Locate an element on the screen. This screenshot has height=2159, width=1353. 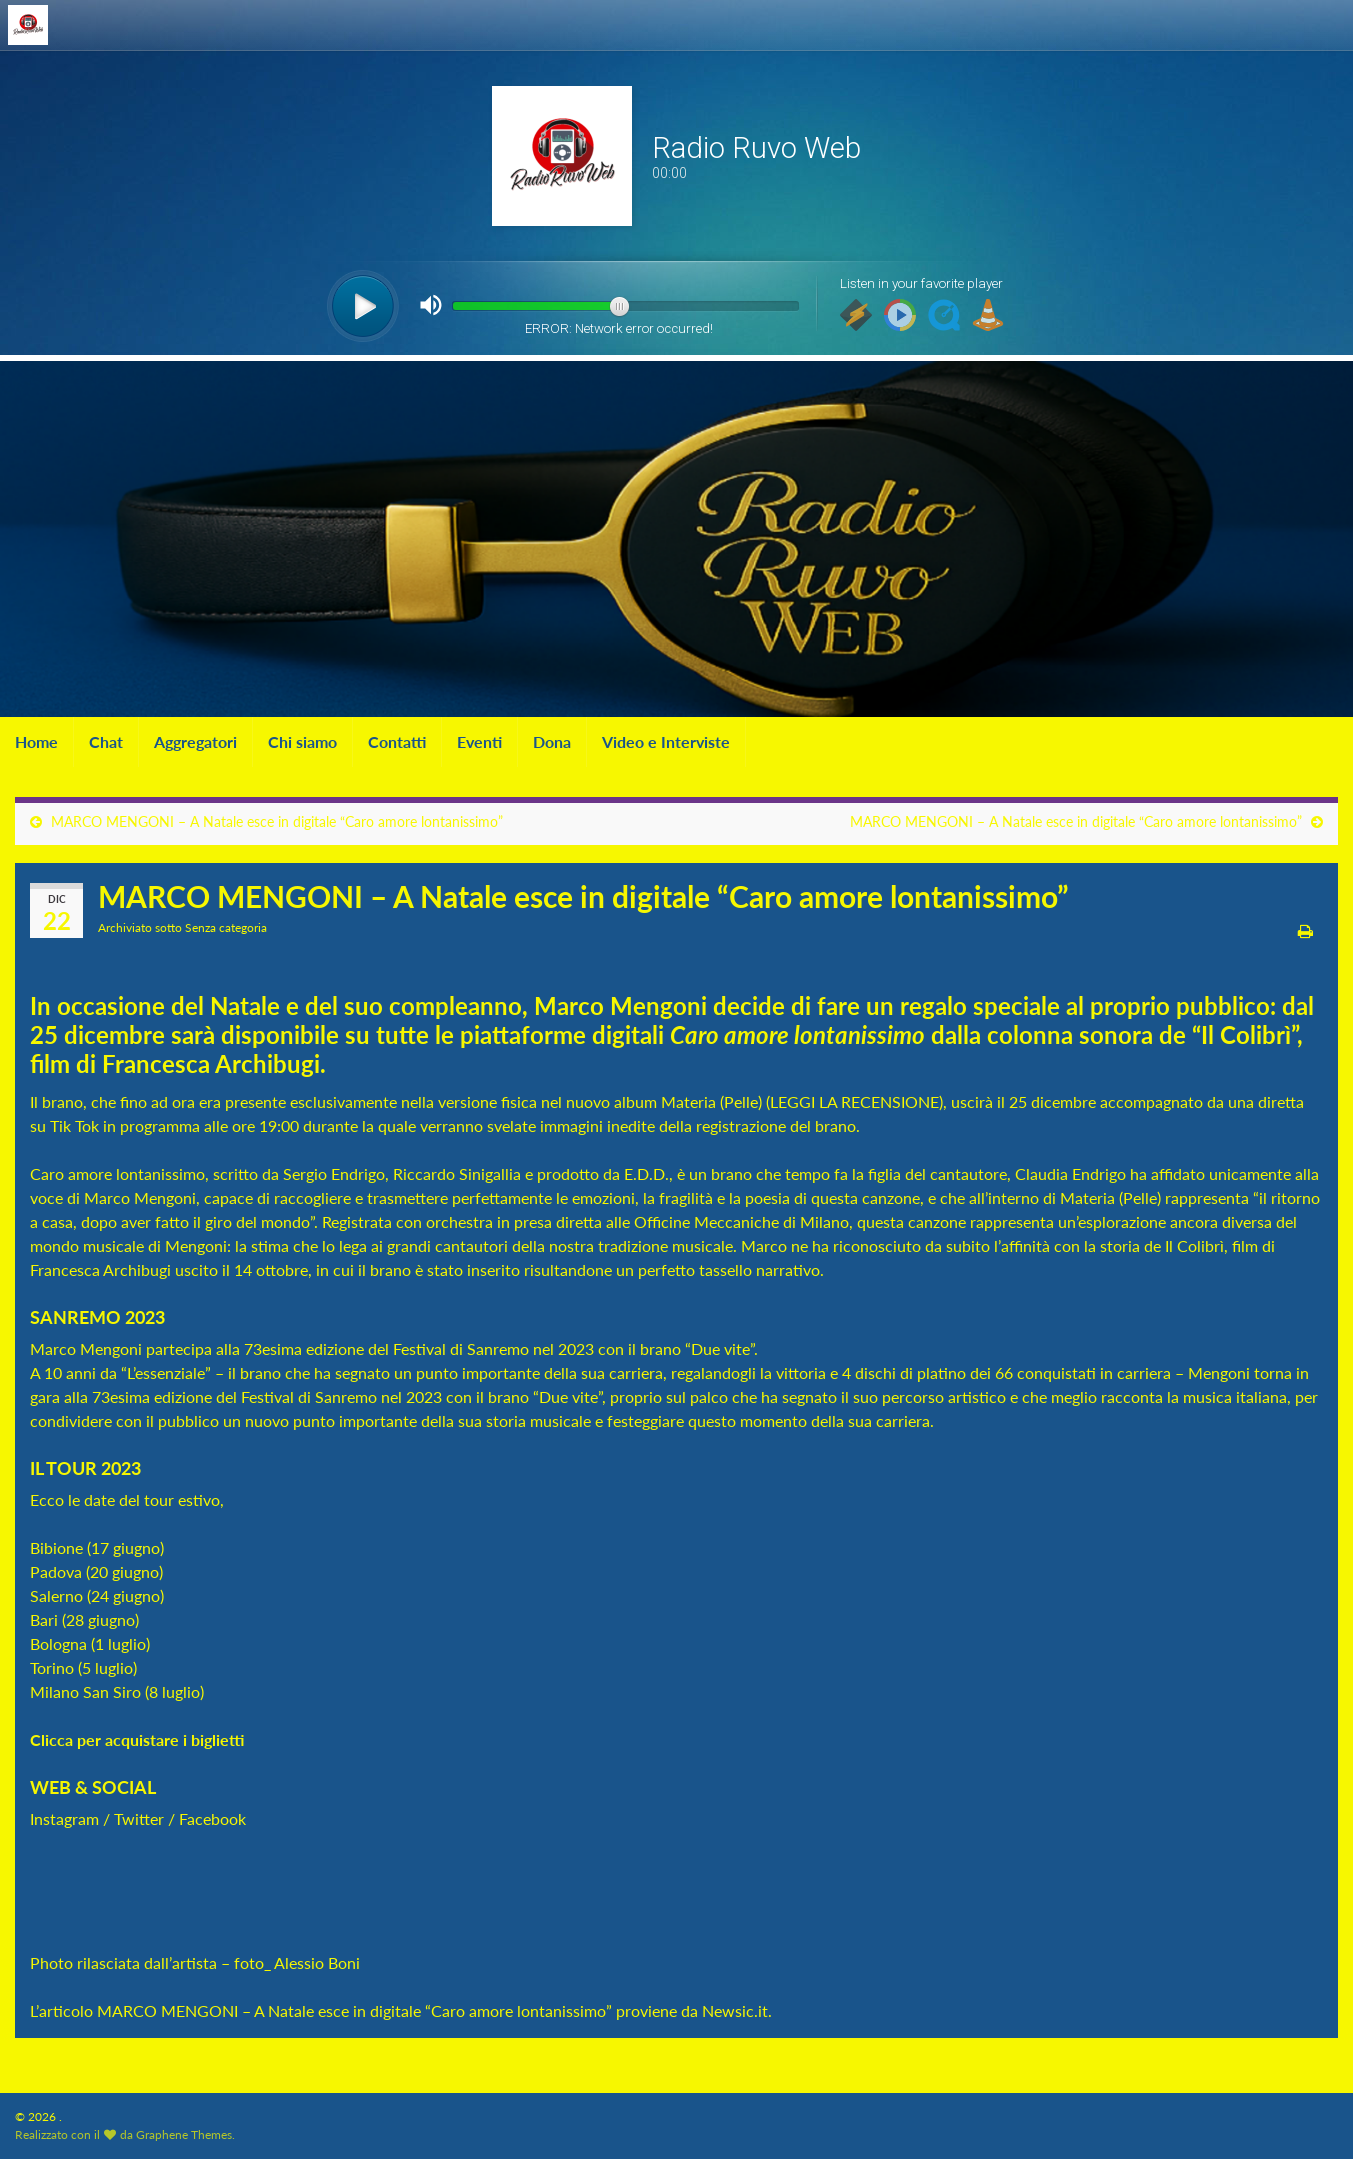
Instagram is located at coordinates (64, 1818).